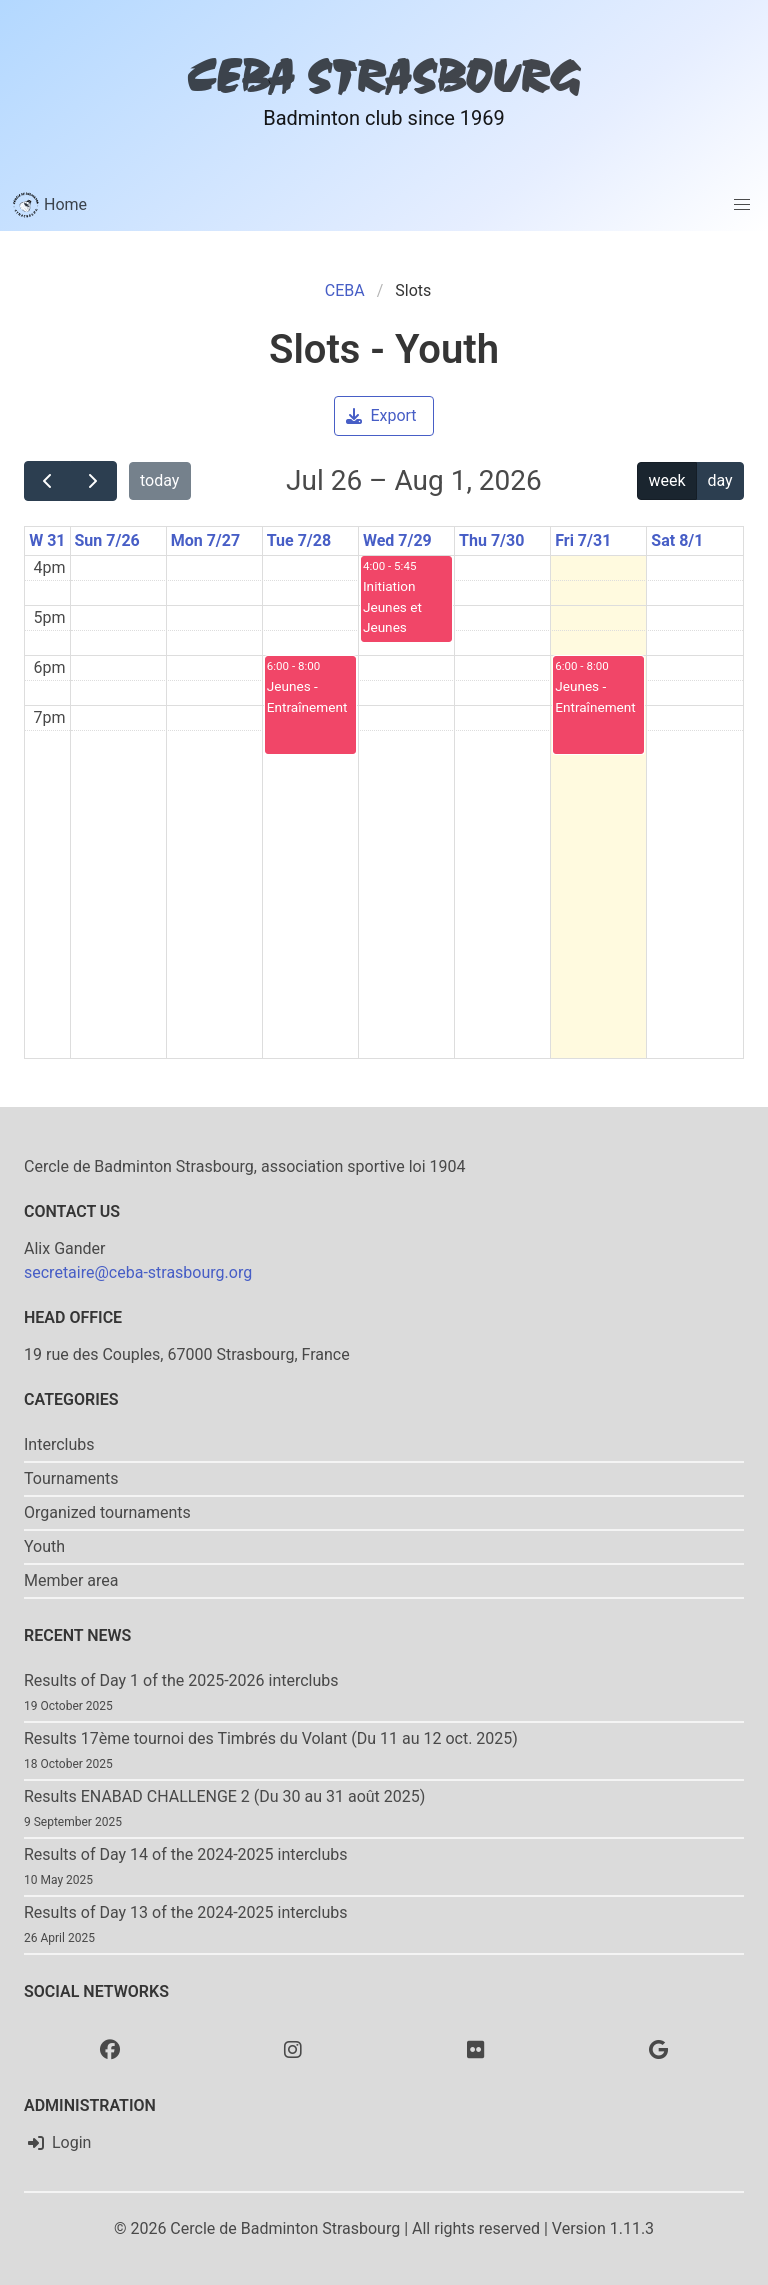 Image resolution: width=768 pixels, height=2285 pixels. What do you see at coordinates (742, 205) in the screenshot?
I see `[button]` at bounding box center [742, 205].